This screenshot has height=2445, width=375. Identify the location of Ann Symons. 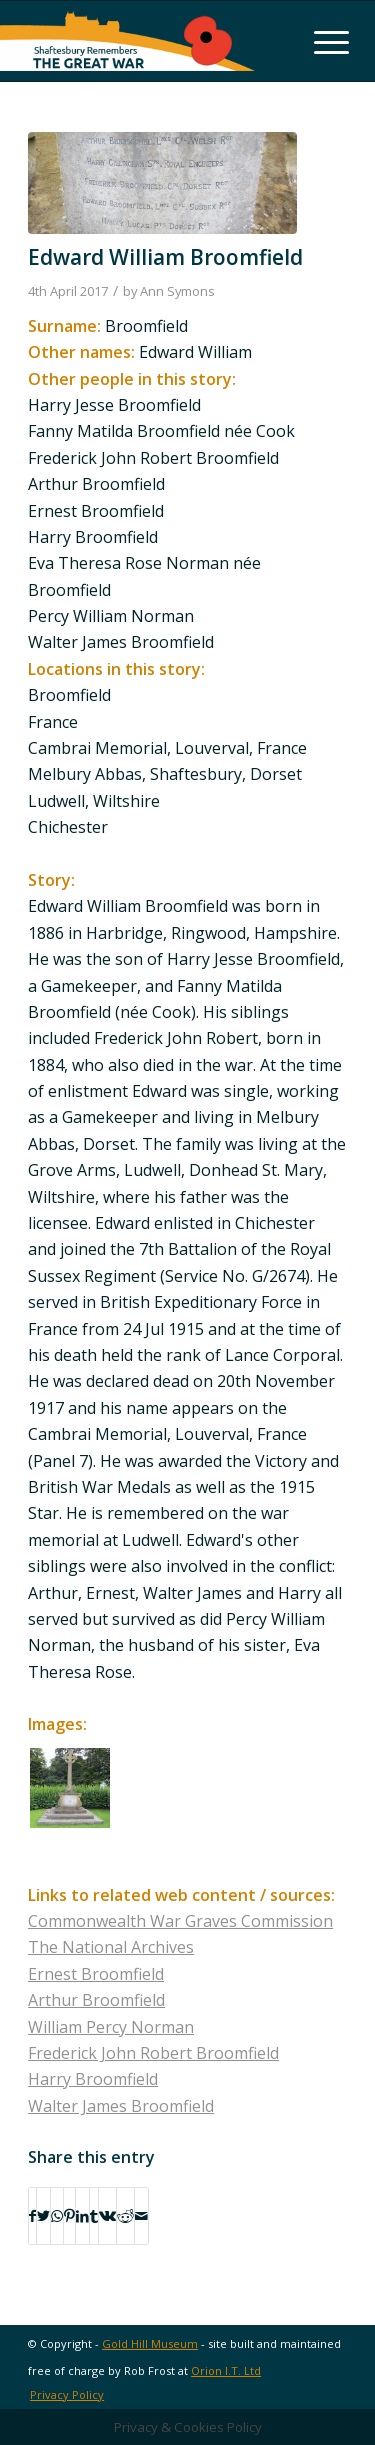
(177, 291).